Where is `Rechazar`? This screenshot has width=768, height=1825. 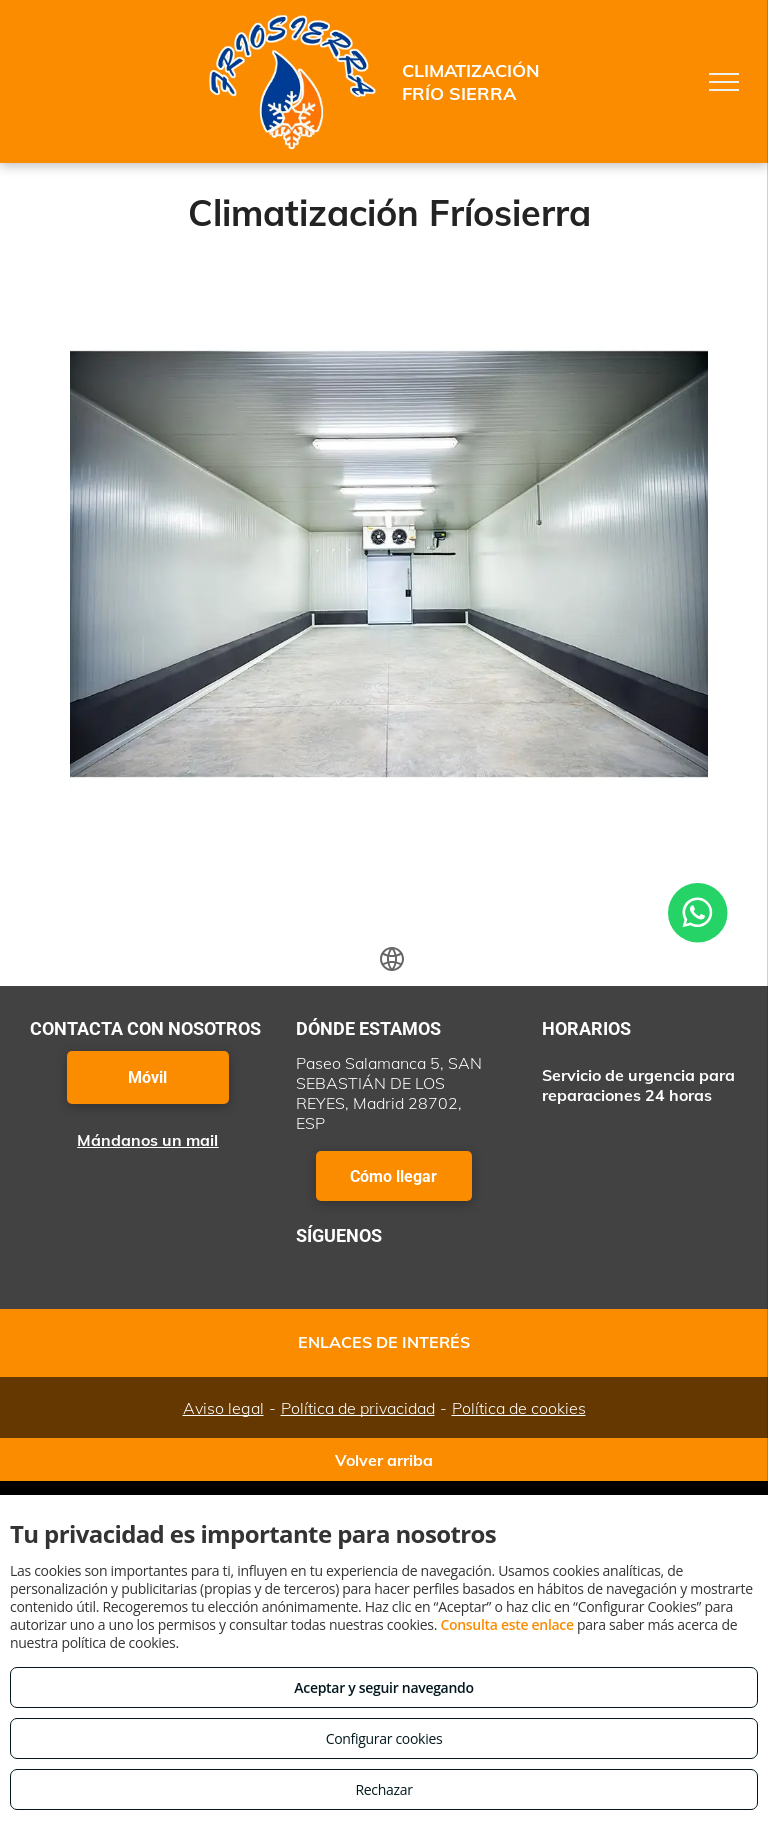
Rechazar is located at coordinates (383, 1789).